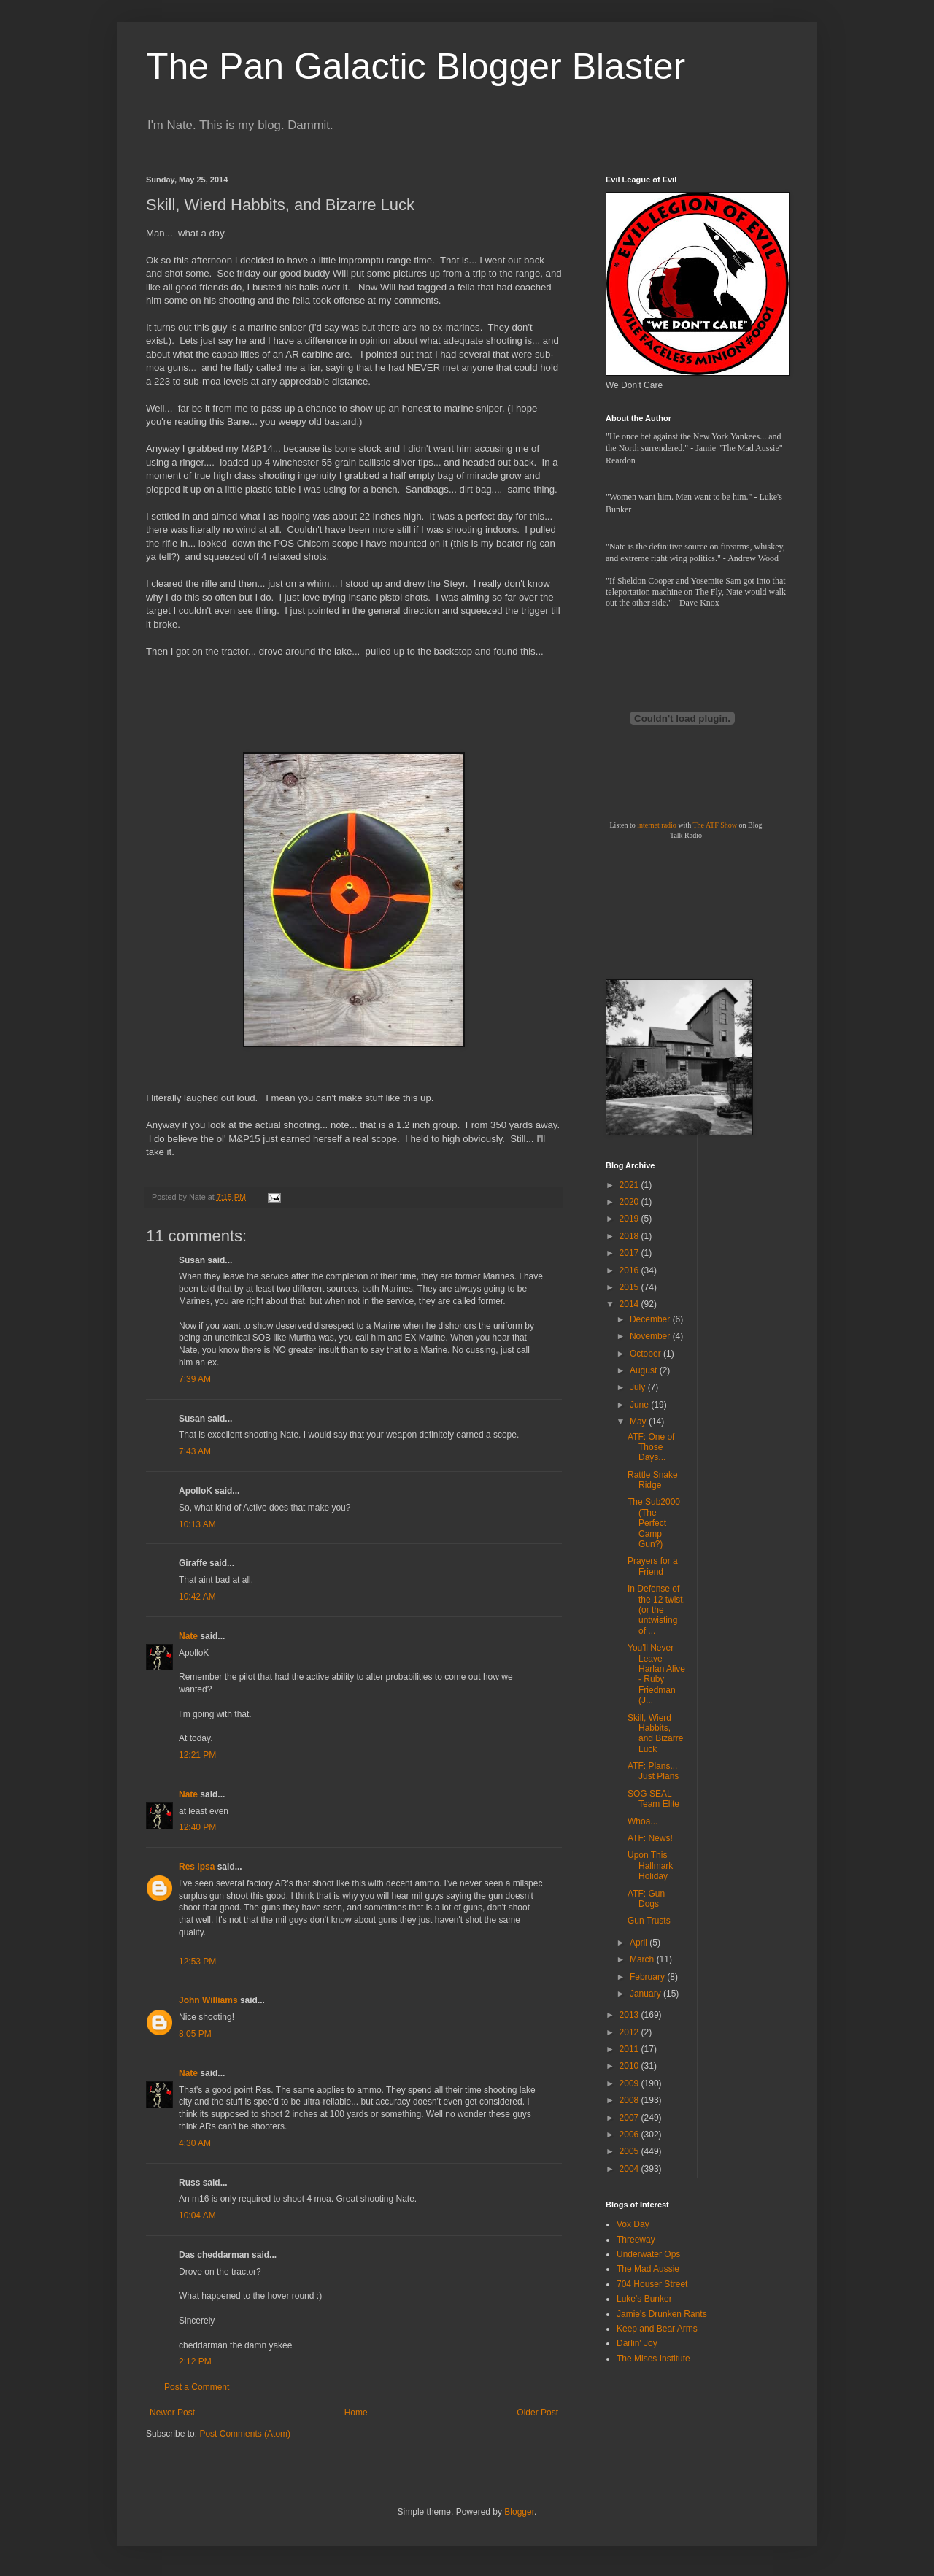 This screenshot has width=934, height=2576. I want to click on Vox Day, so click(633, 2224).